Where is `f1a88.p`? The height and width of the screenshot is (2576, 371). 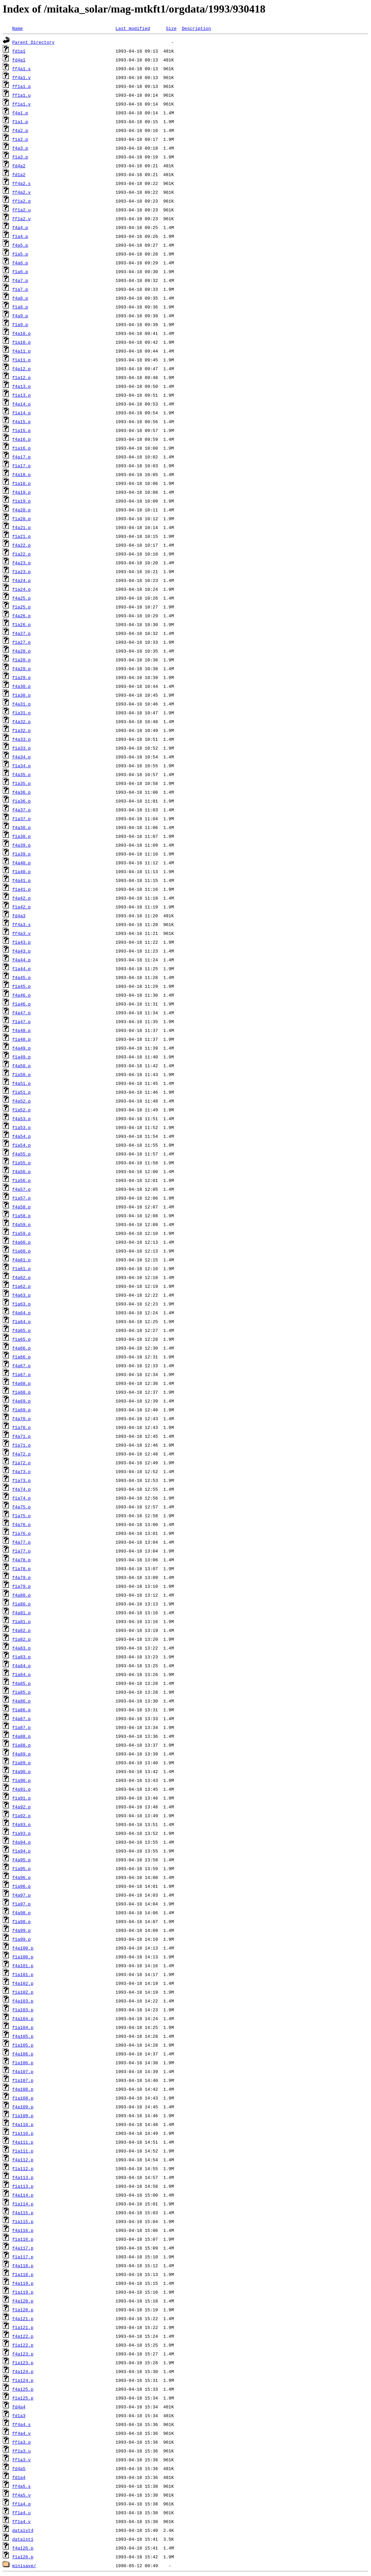
f1a88.p is located at coordinates (21, 1745).